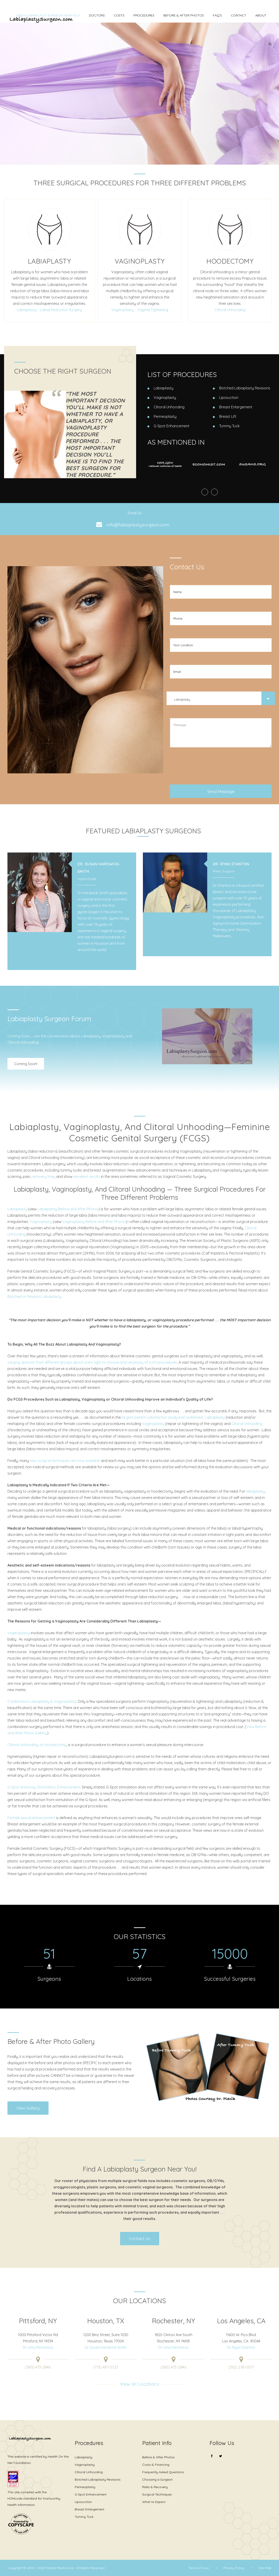 The height and width of the screenshot is (2576, 279). Describe the element at coordinates (165, 416) in the screenshot. I see `Perineoplasty` at that location.